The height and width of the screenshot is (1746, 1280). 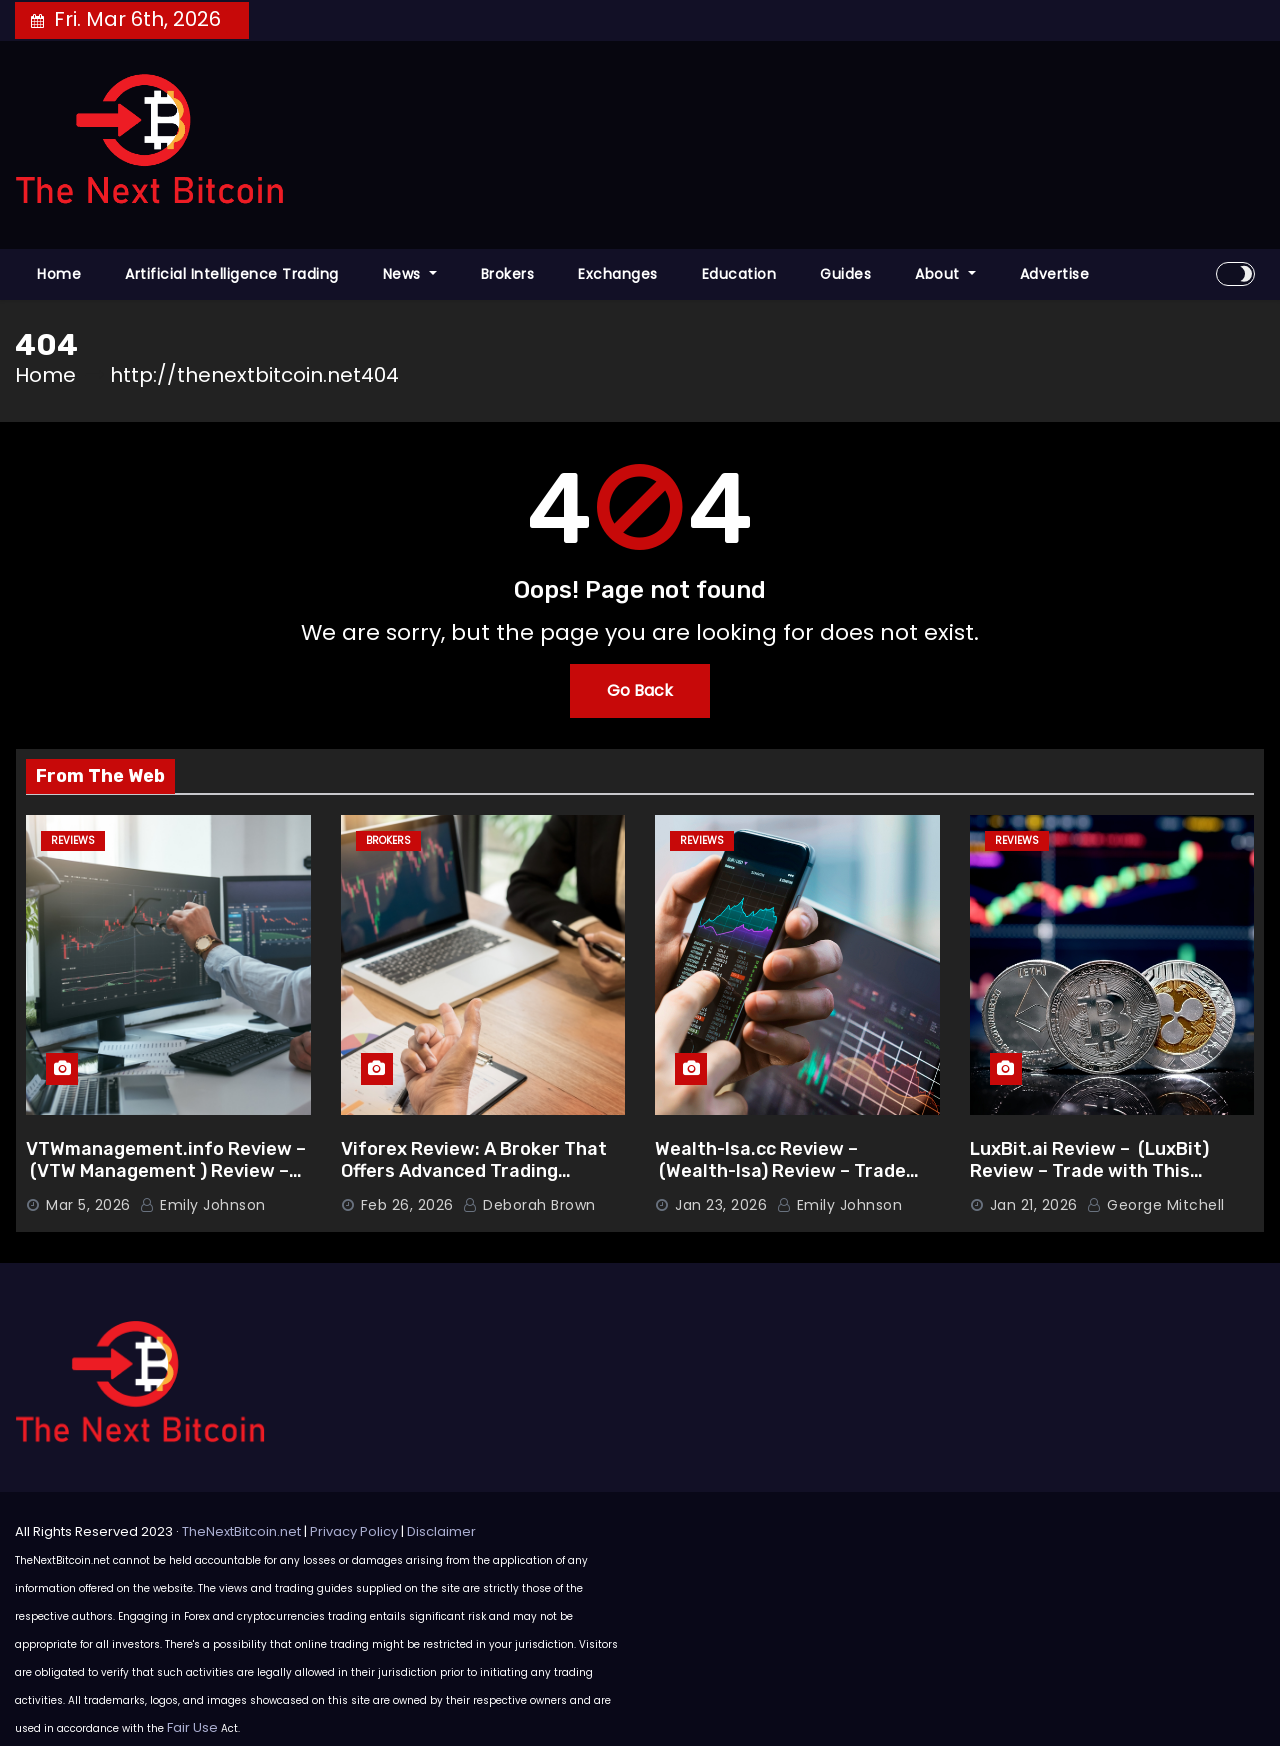 I want to click on Deborah Brown, so click(x=529, y=1205).